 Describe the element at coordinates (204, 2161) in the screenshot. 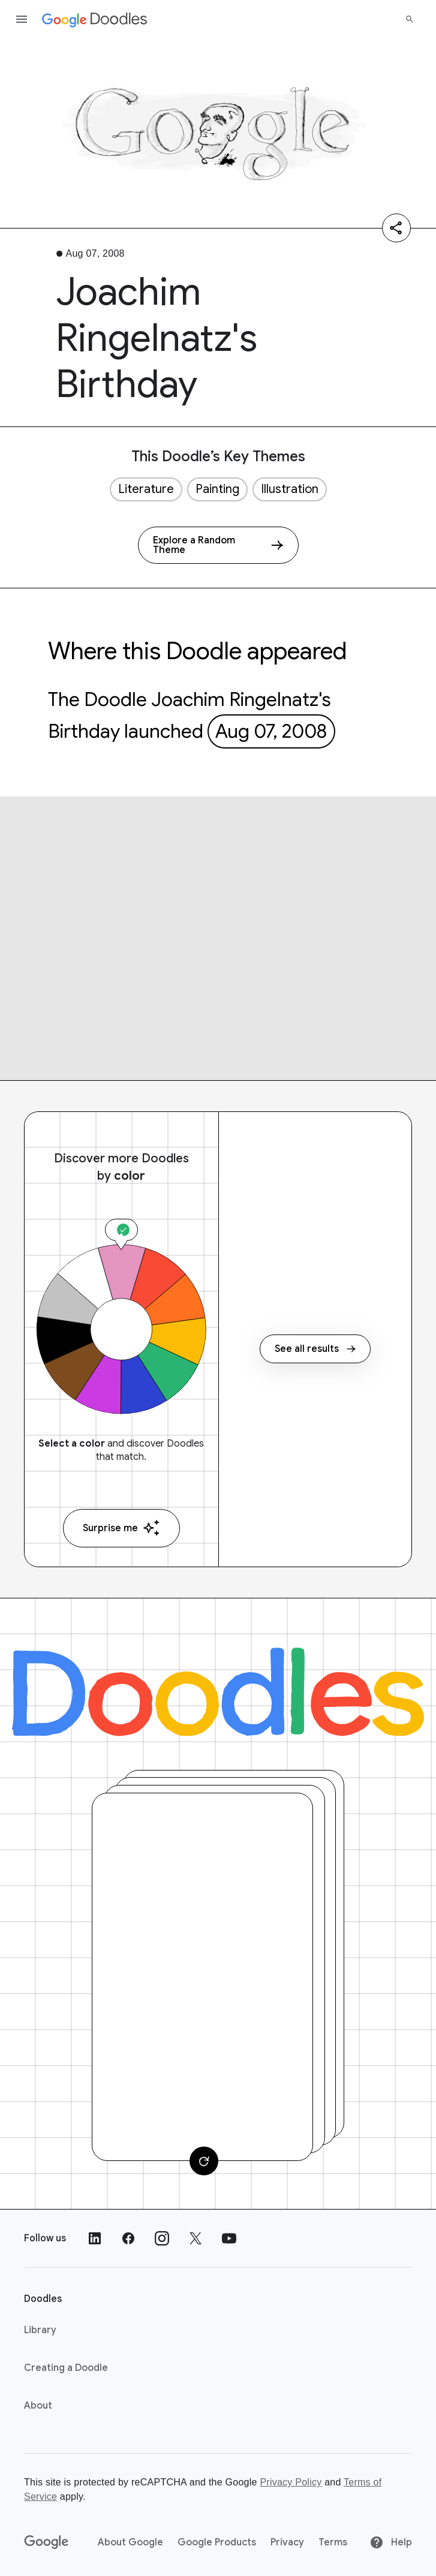

I see `[Change card]` at that location.